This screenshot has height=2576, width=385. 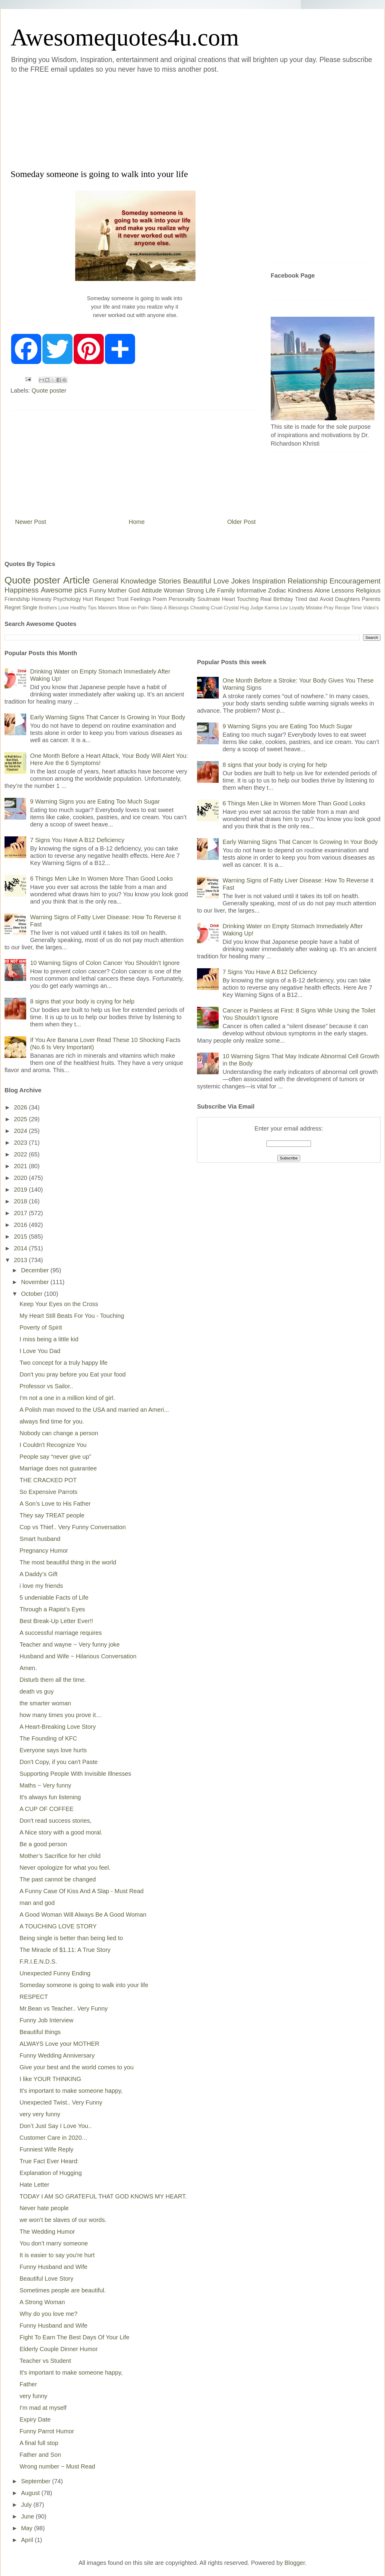 What do you see at coordinates (74, 2337) in the screenshot?
I see `Fight To Earn The Best Days Of Your Life` at bounding box center [74, 2337].